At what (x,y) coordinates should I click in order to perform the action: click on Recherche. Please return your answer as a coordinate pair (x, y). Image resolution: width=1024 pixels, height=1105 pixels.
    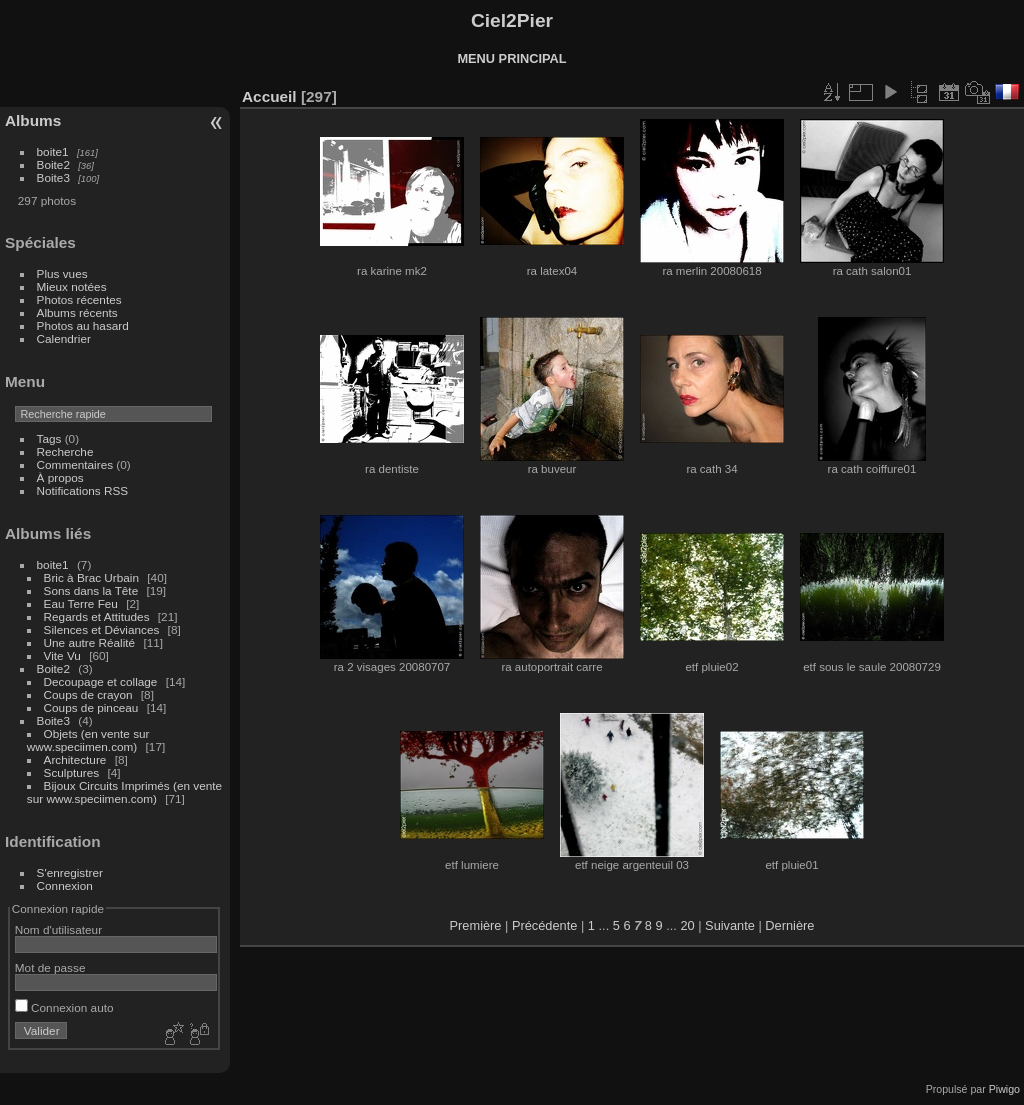
    Looking at the image, I should click on (65, 451).